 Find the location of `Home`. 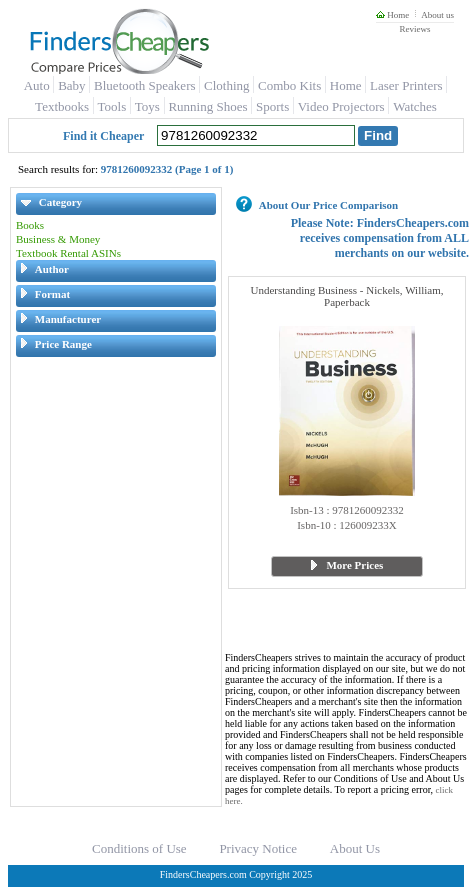

Home is located at coordinates (392, 15).